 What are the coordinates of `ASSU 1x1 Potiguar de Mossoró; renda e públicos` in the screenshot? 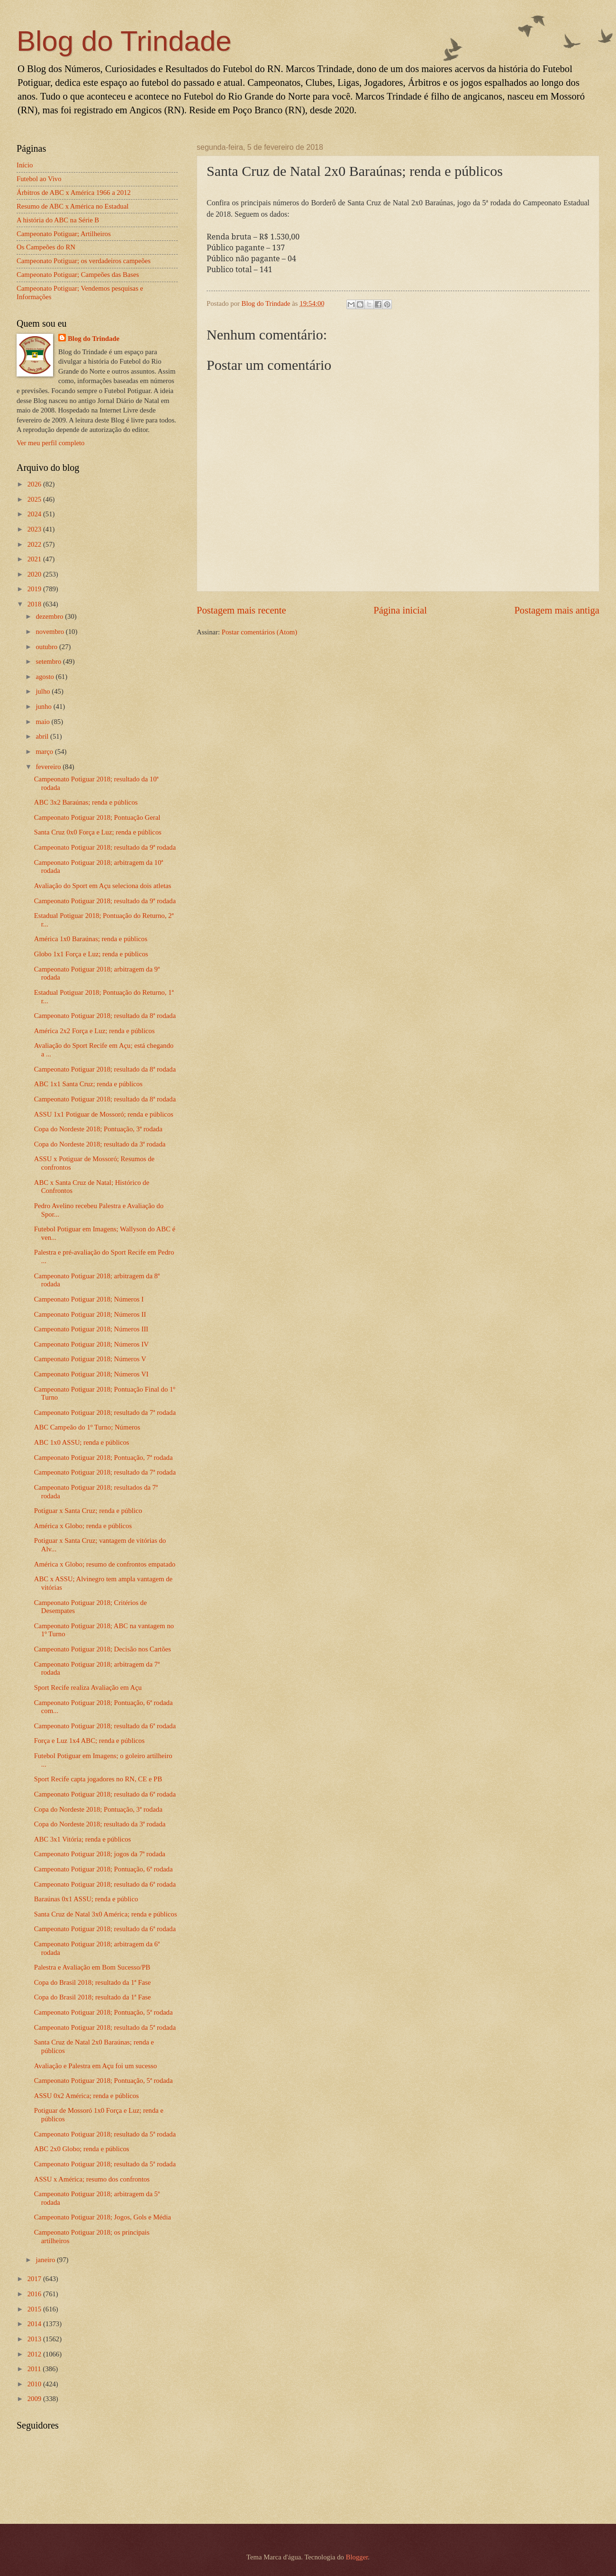 It's located at (103, 1114).